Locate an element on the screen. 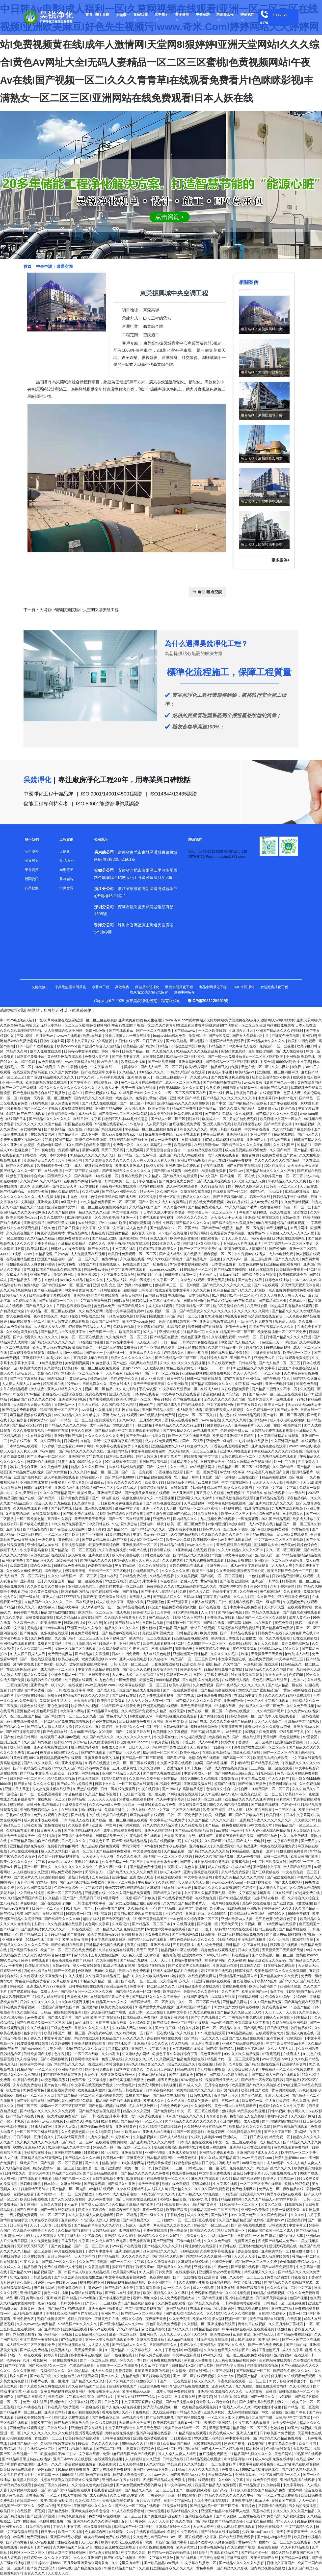 This screenshot has width=322, height=2576. .国产精品成人自产拍在线观看6 is located at coordinates (180, 1404).